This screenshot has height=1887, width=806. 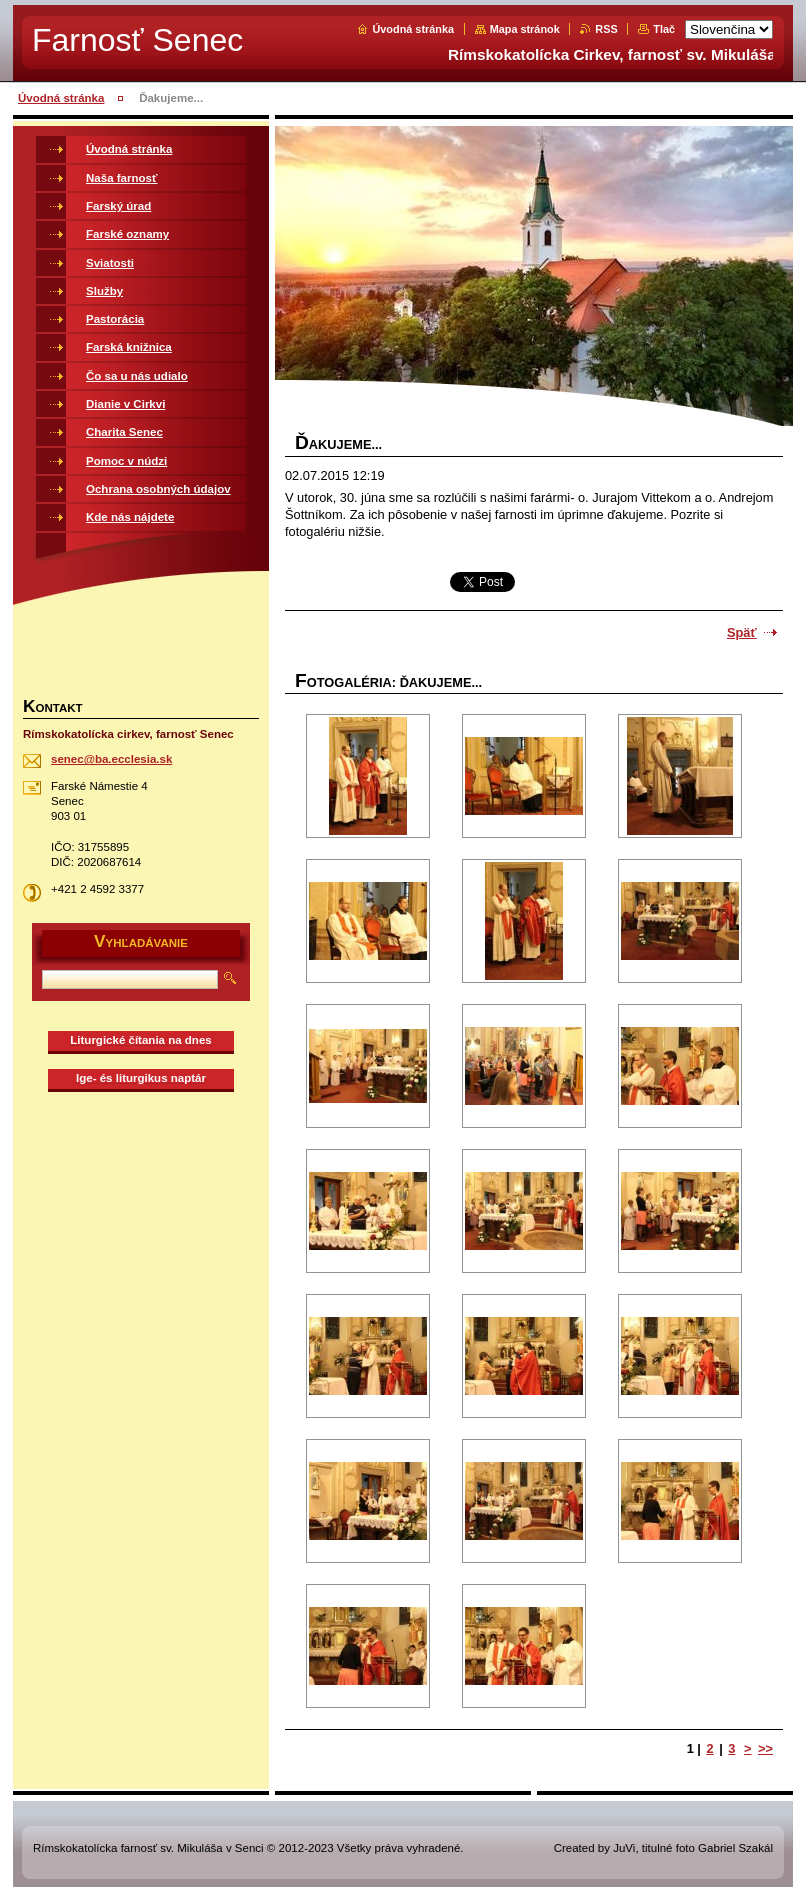 I want to click on Späť, so click(x=742, y=632).